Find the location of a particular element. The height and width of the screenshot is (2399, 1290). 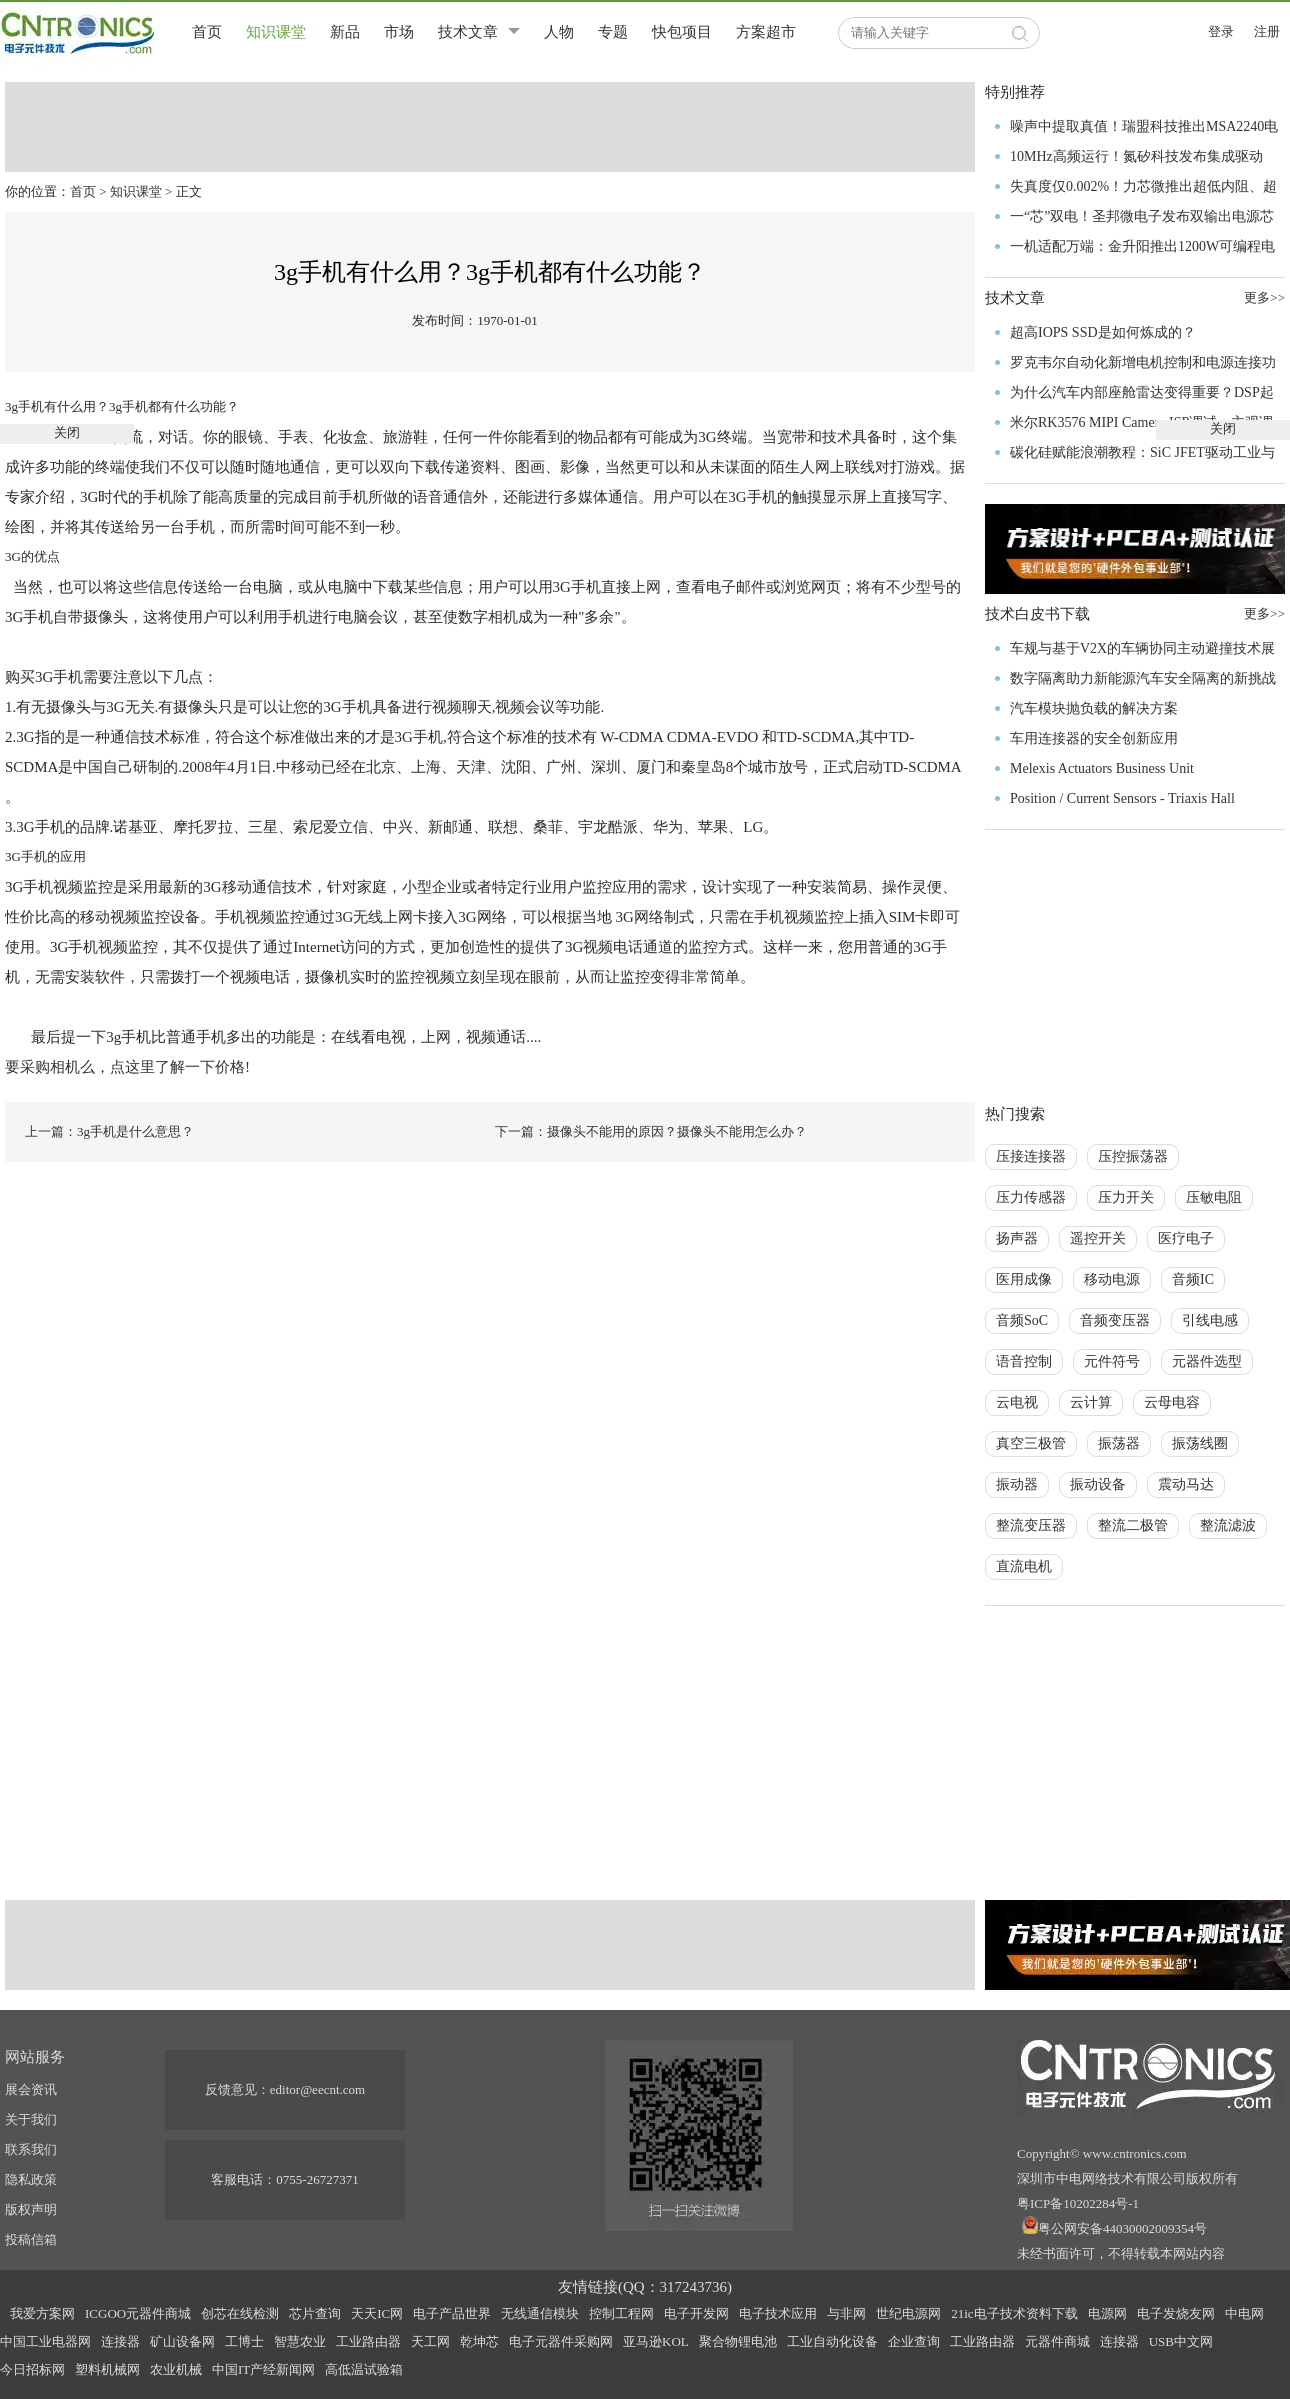

聚合物锂电池 is located at coordinates (738, 2341).